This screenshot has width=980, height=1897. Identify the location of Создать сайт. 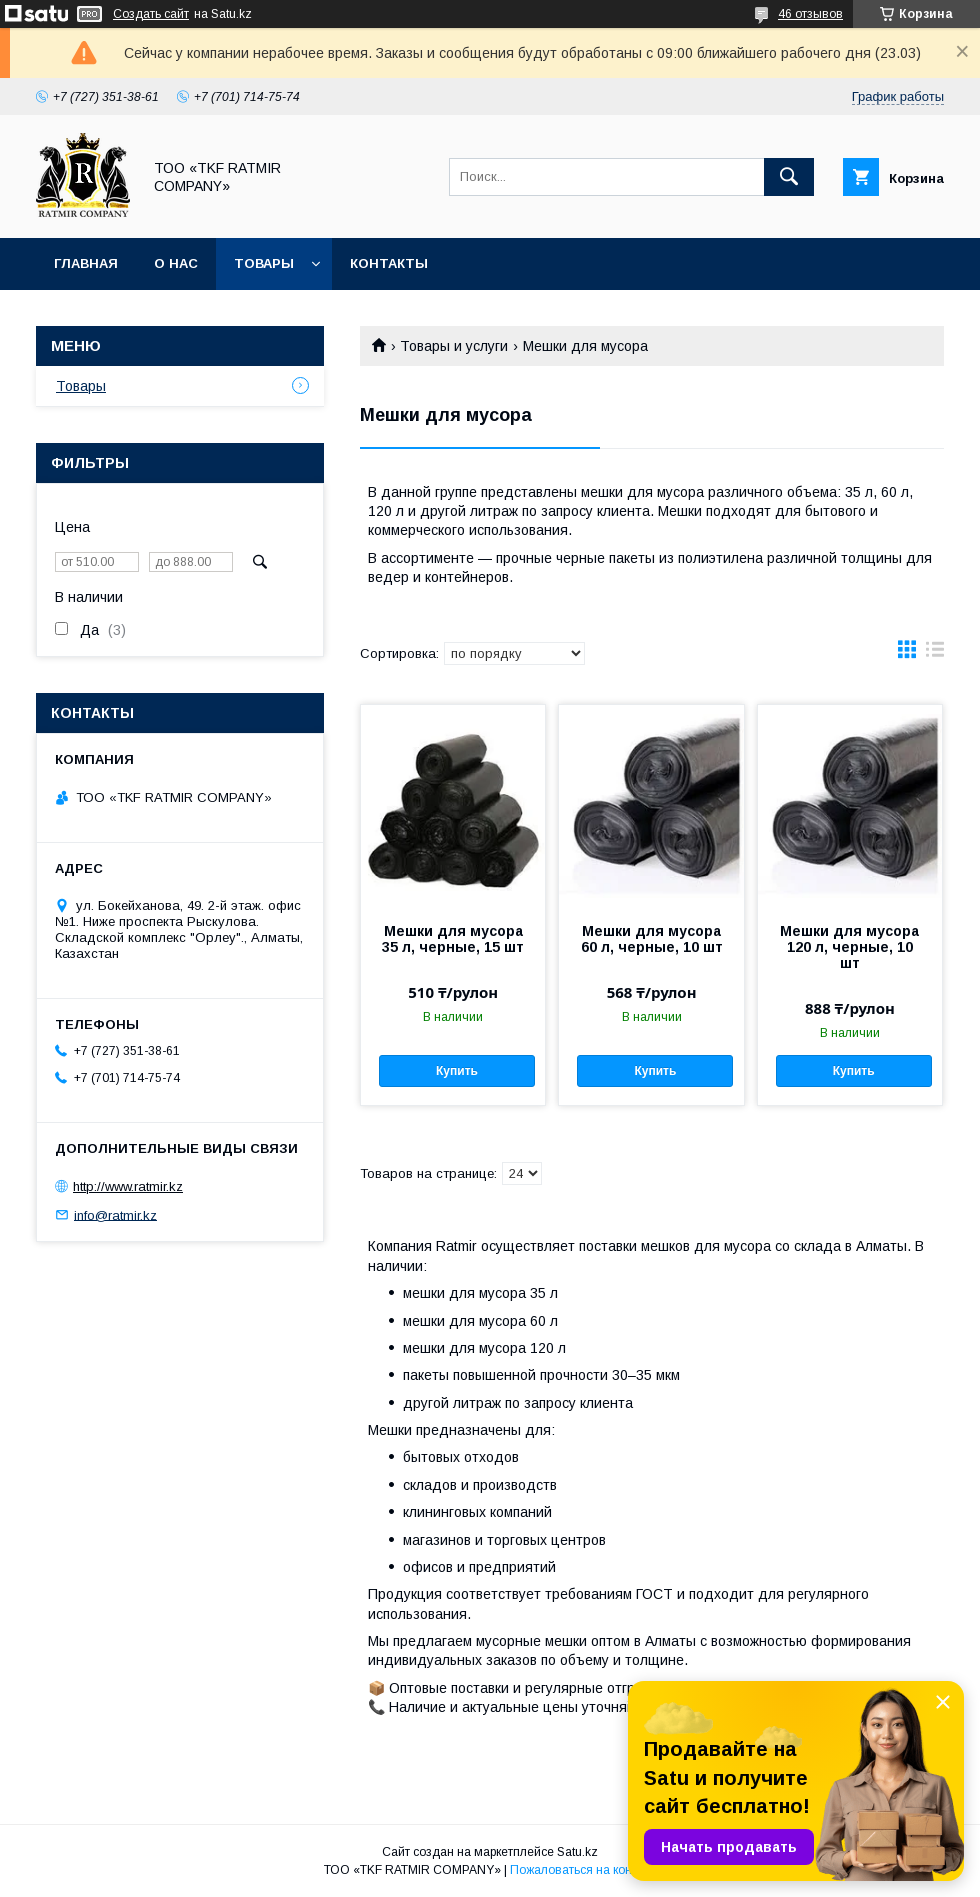
(151, 14).